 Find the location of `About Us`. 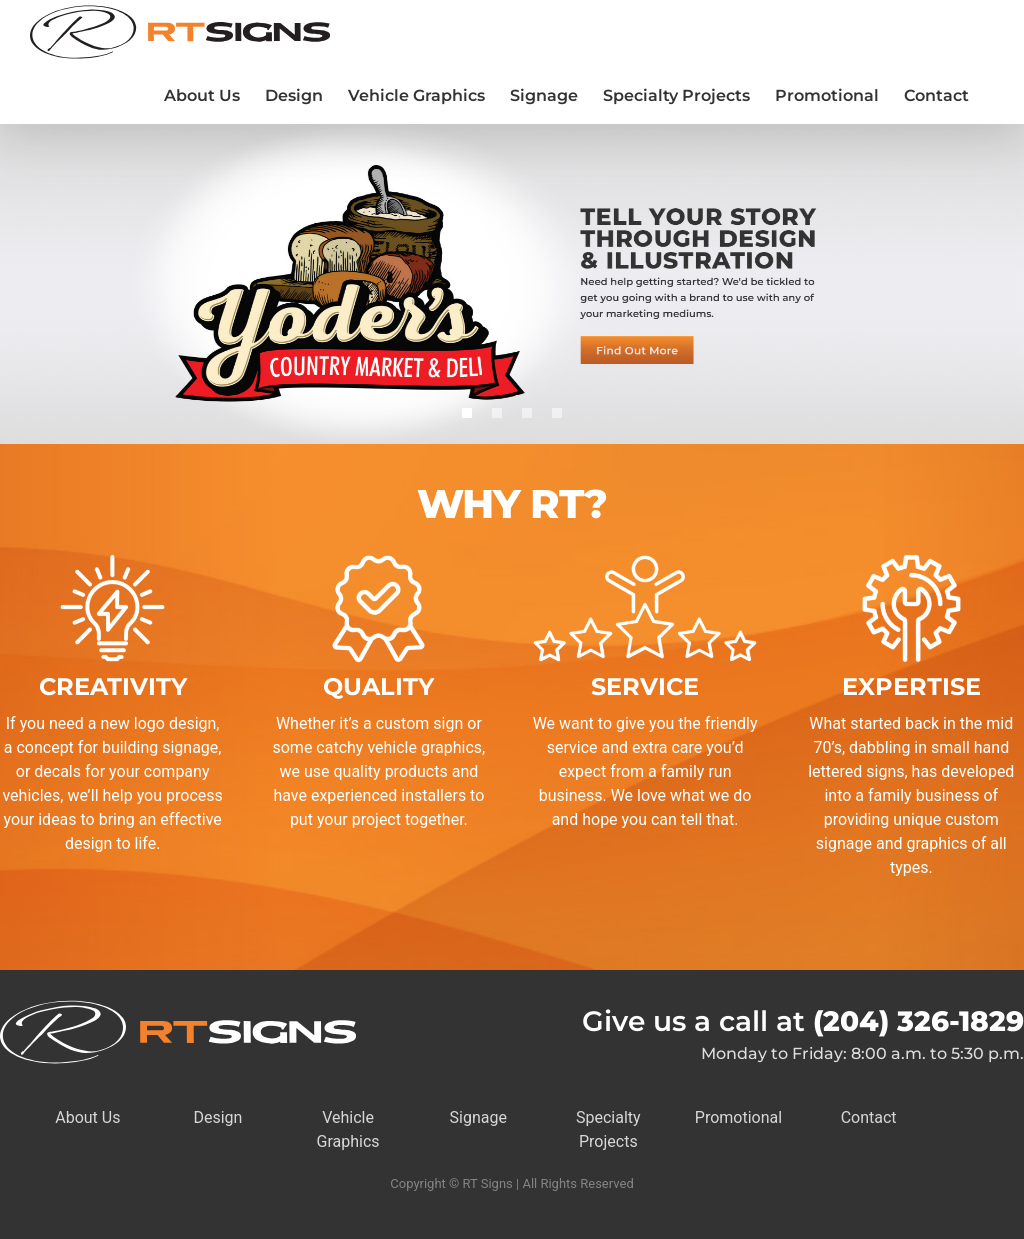

About Us is located at coordinates (87, 1117).